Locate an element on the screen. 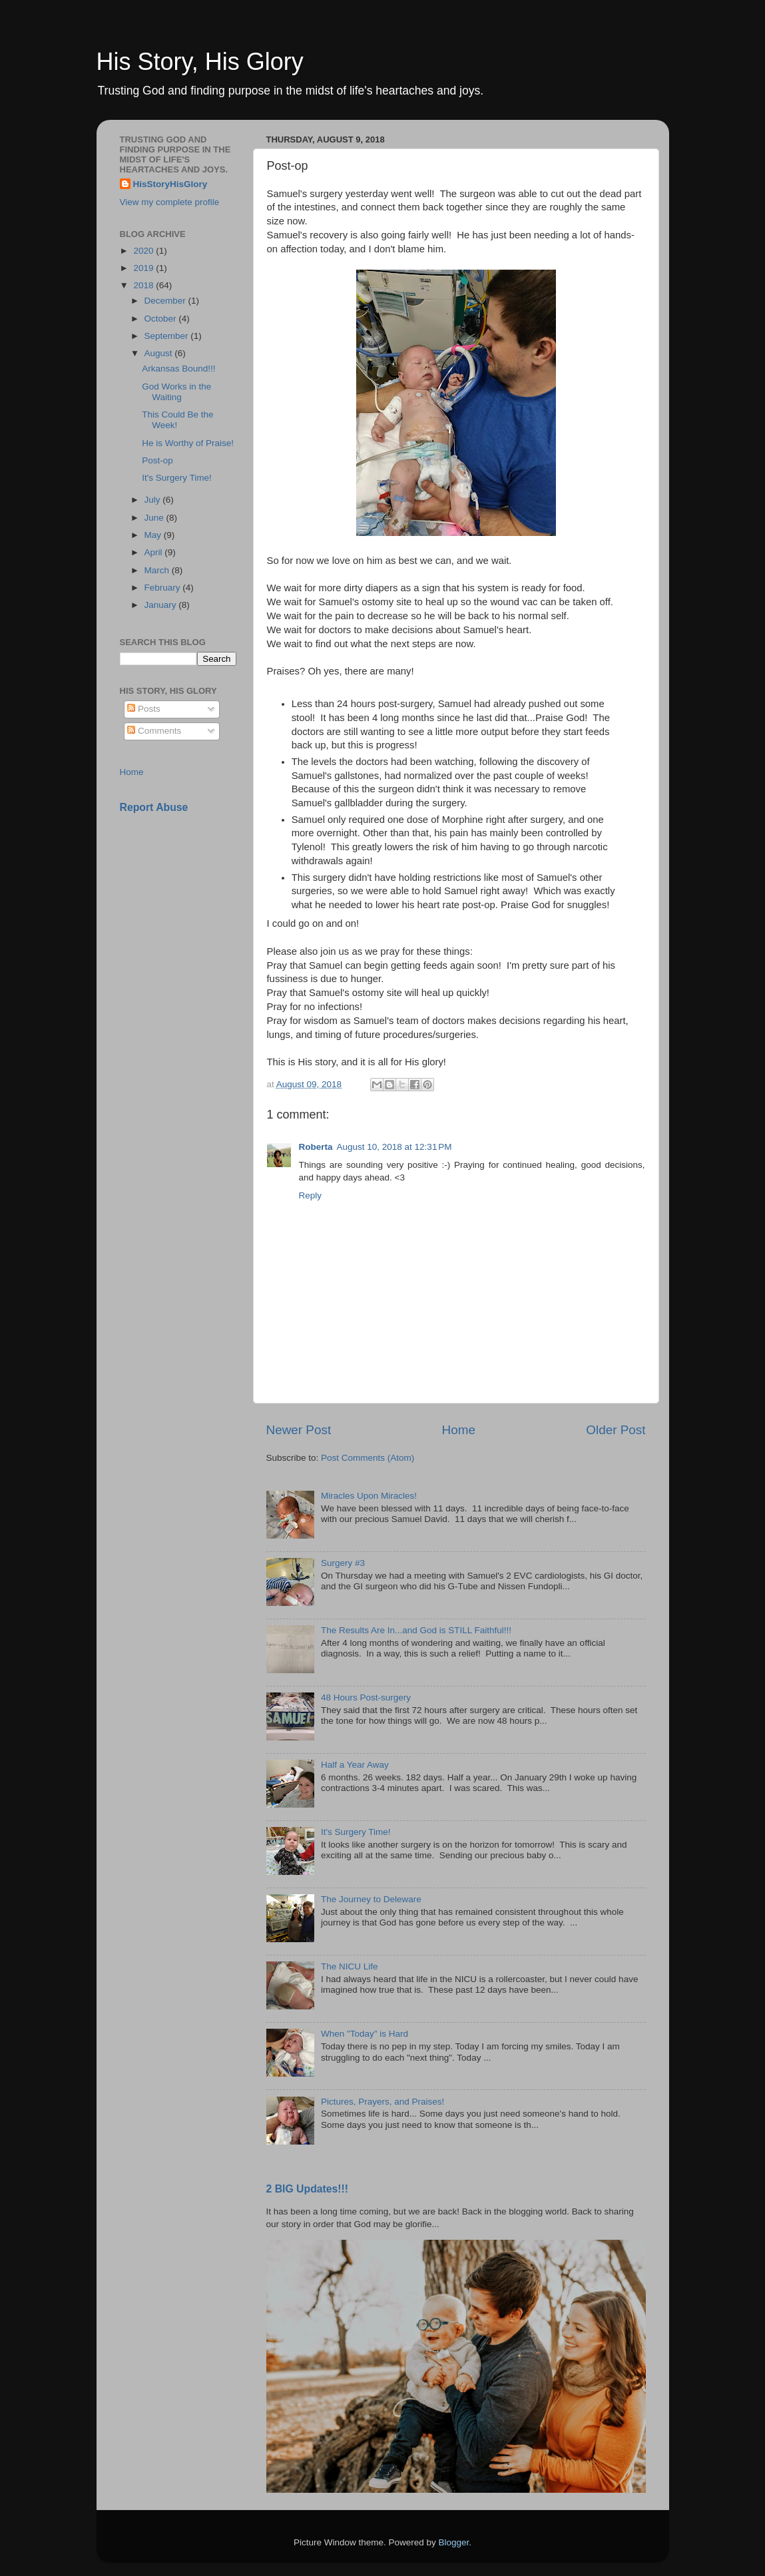 This screenshot has width=765, height=2576. The Results Are In...and God is STILL Faithful!!! is located at coordinates (416, 1630).